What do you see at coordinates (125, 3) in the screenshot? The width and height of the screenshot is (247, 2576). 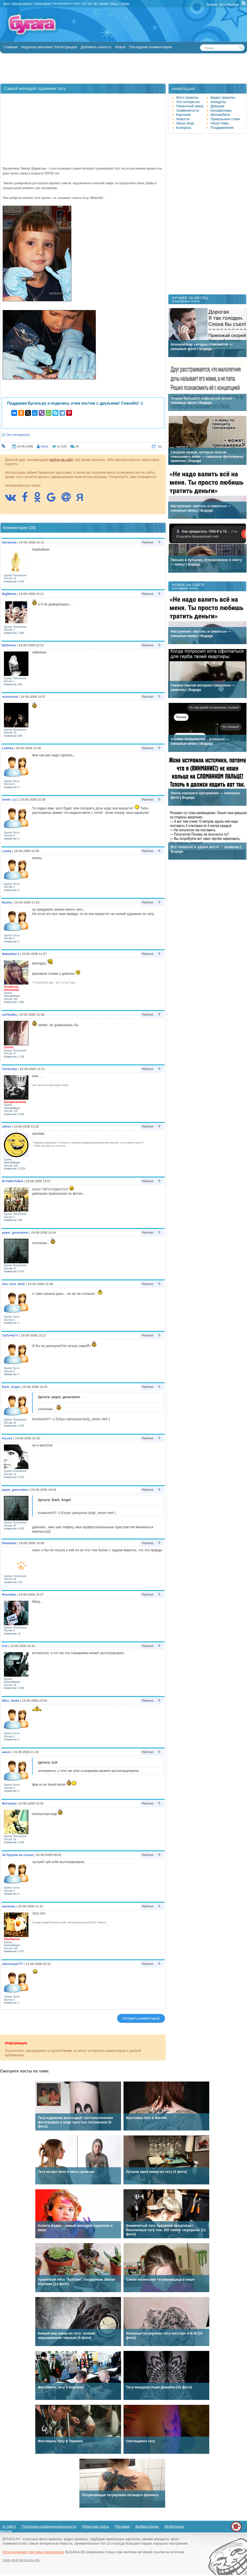 I see `Yandex` at bounding box center [125, 3].